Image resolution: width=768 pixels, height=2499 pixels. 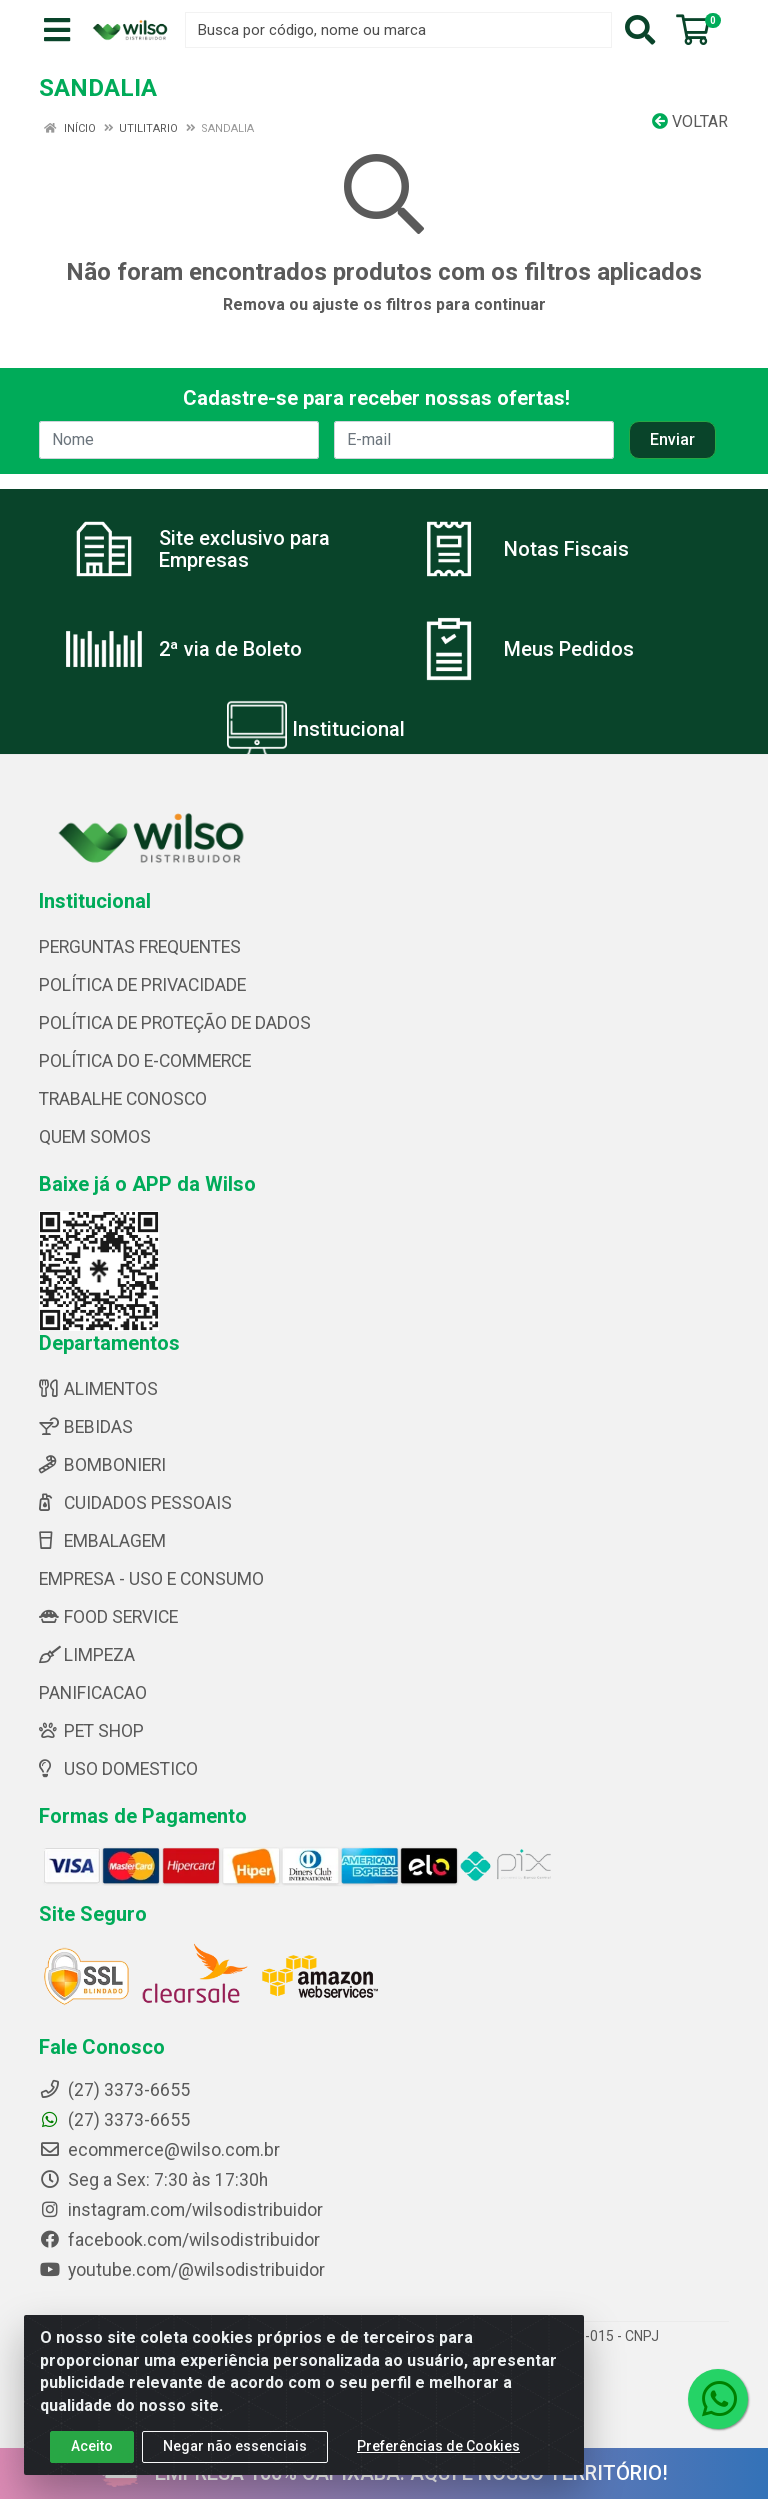 I want to click on Meus Pedidos, so click(x=569, y=649).